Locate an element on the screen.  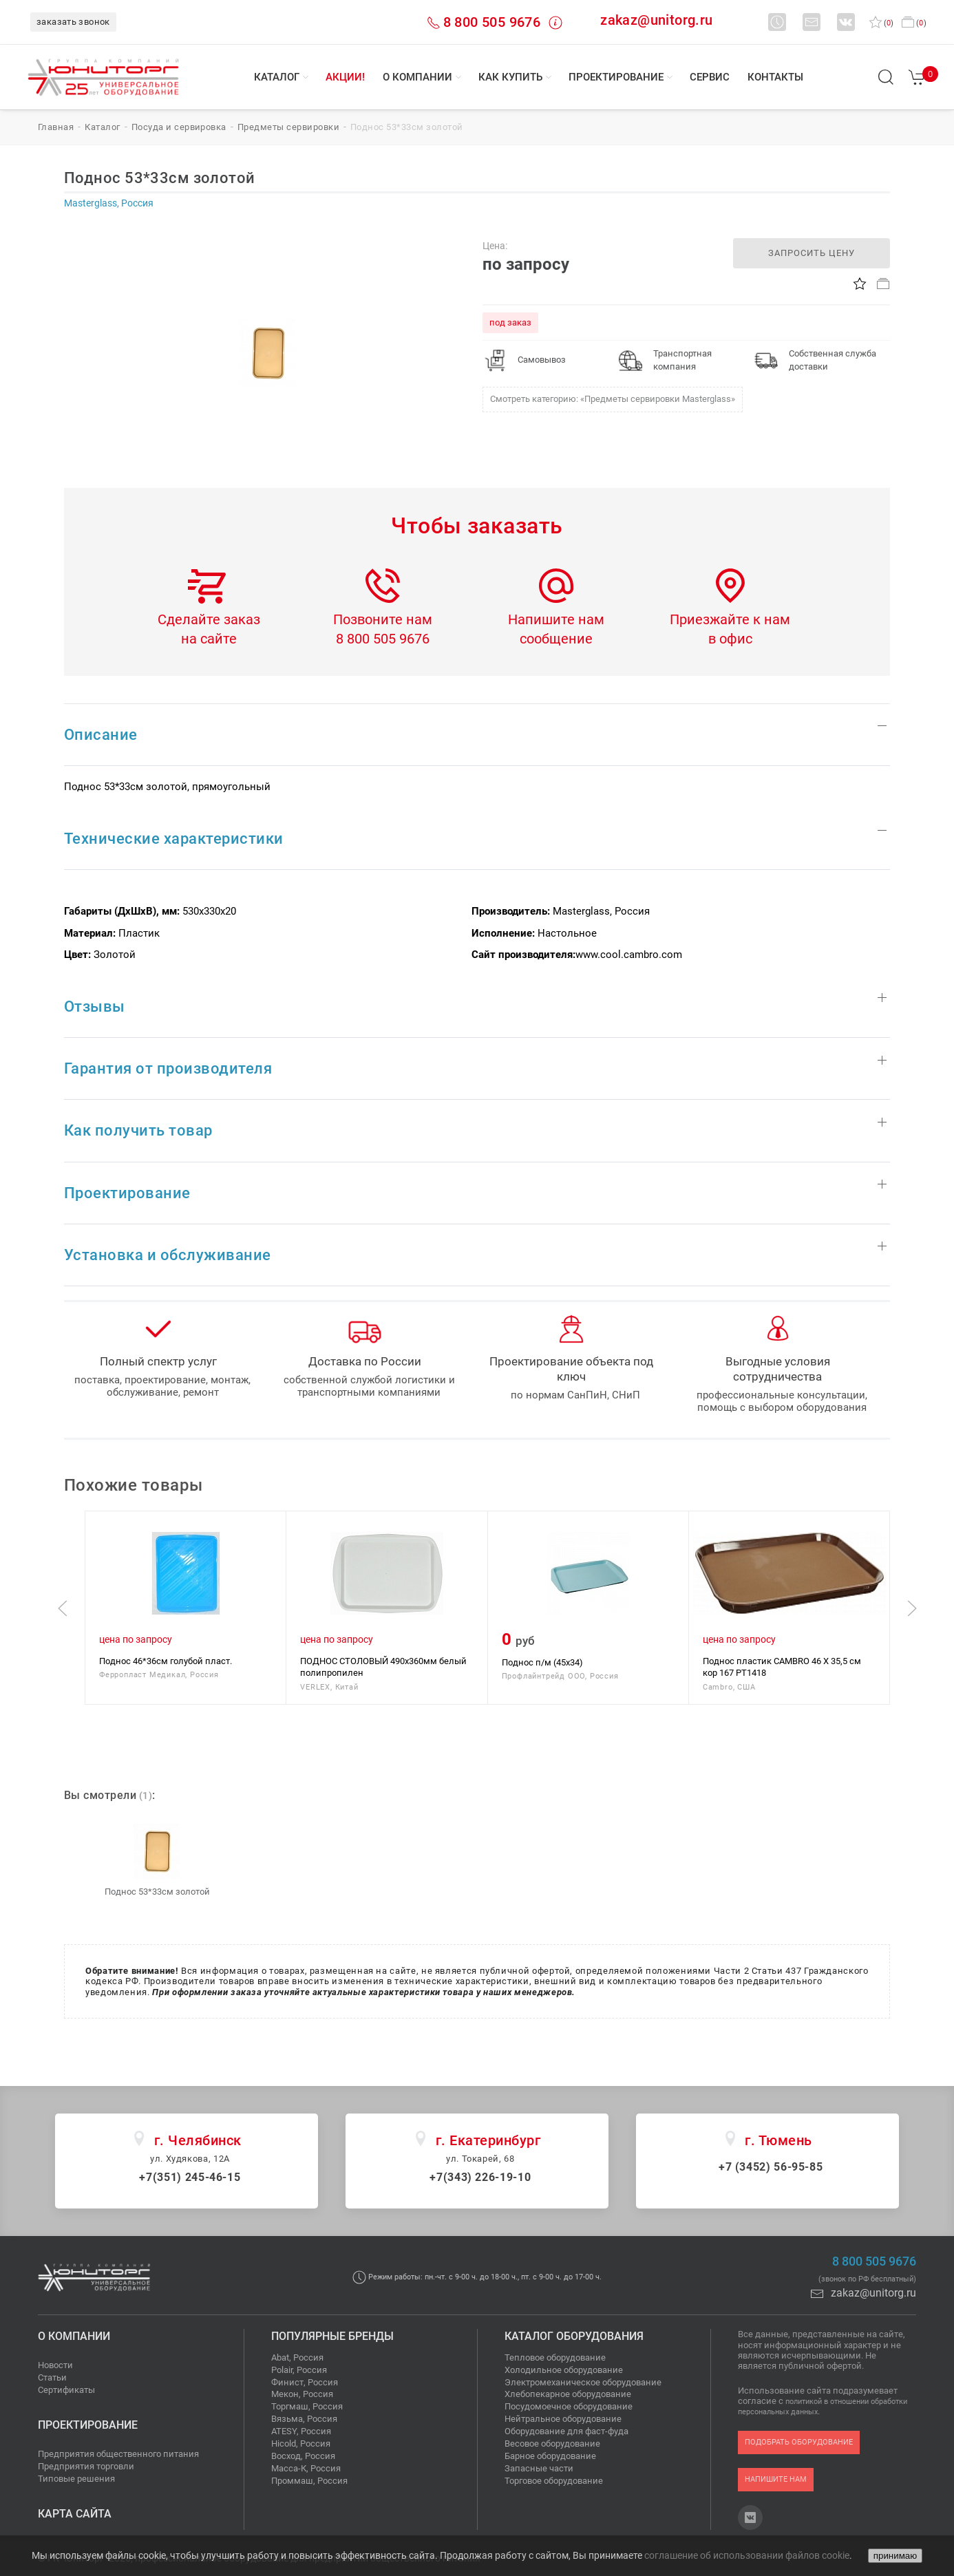
Каталог is located at coordinates (276, 77).